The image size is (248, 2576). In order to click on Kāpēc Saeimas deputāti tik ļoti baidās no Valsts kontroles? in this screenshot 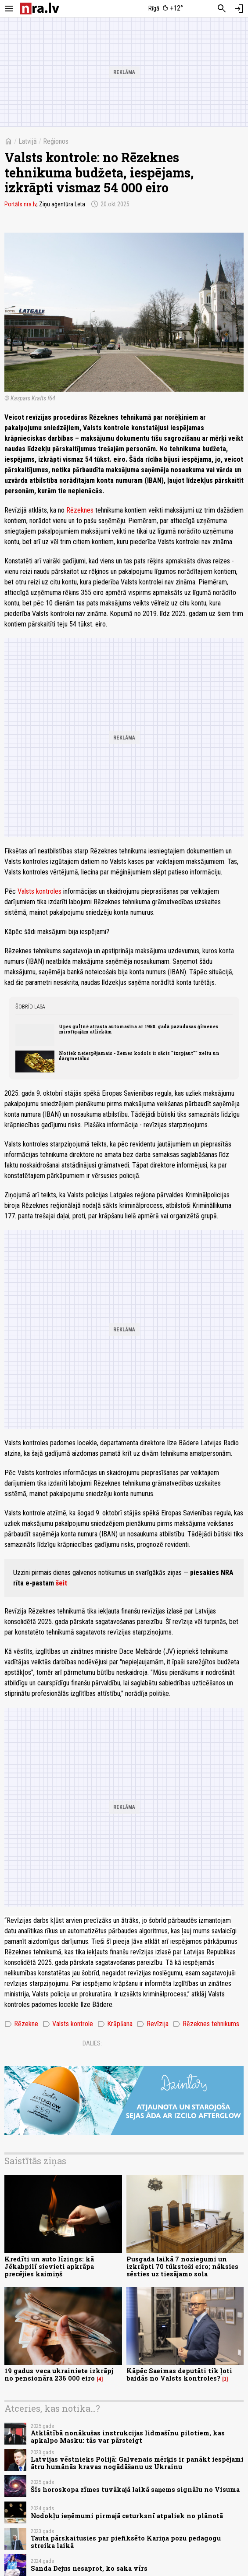, I will do `click(179, 2374)`.